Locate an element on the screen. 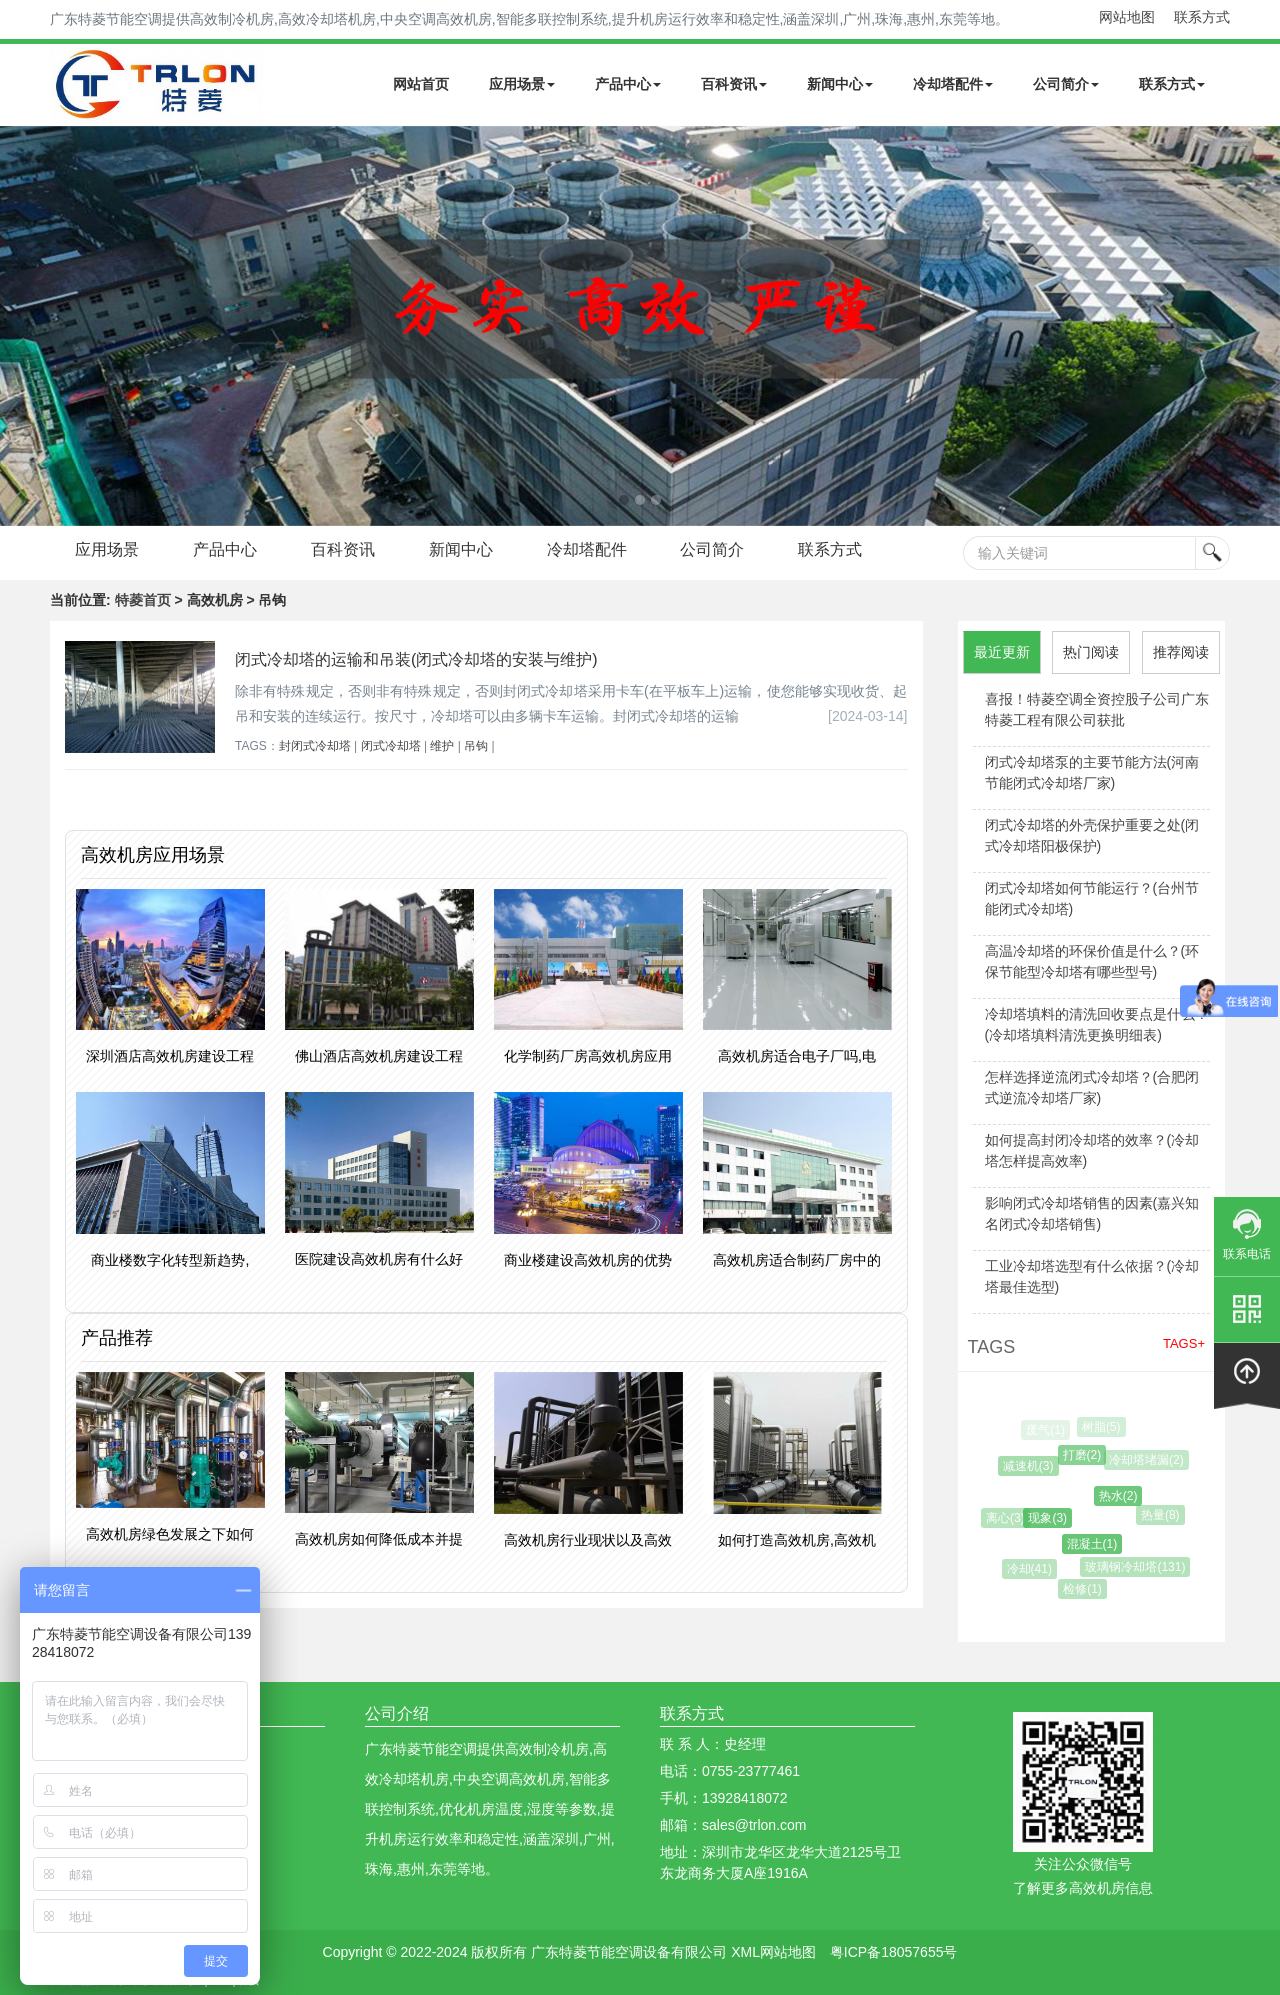 The image size is (1280, 1995). 维护 is located at coordinates (442, 746).